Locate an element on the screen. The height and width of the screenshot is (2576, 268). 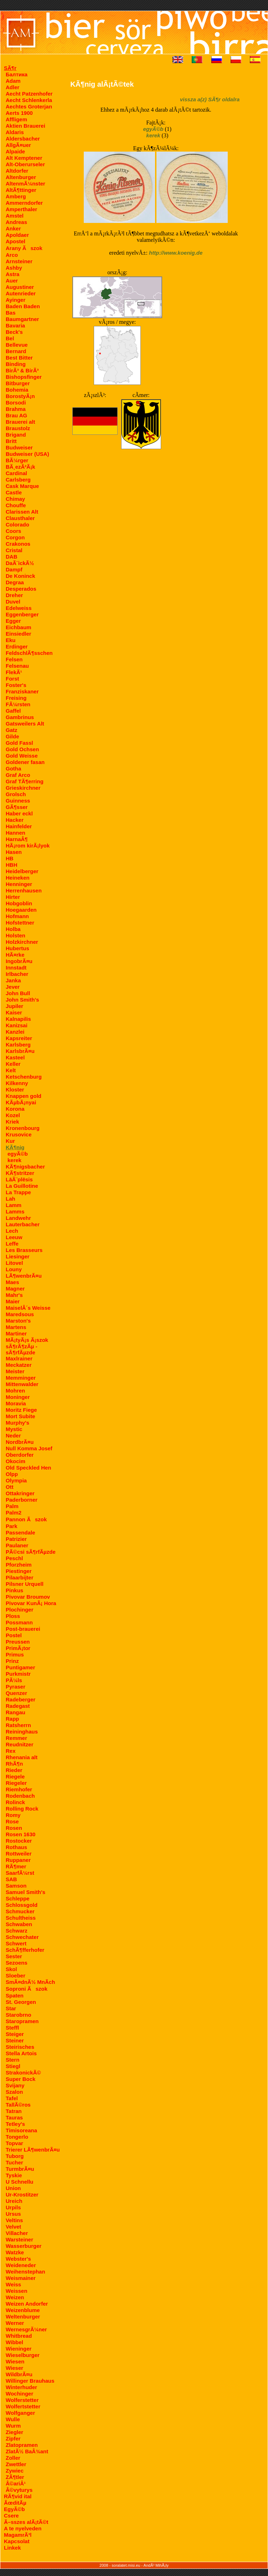
Foster's is located at coordinates (16, 685).